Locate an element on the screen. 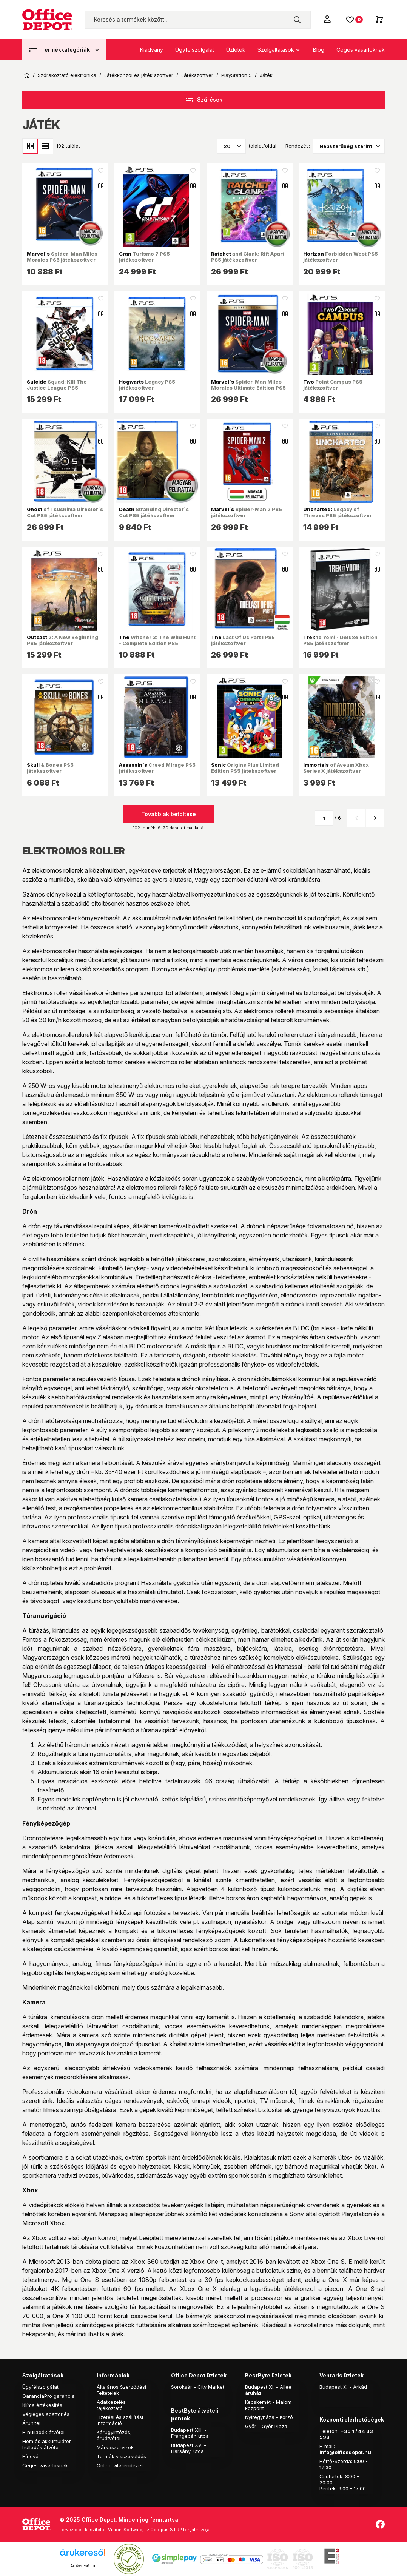  E-hulladék átvétel is located at coordinates (43, 2432).